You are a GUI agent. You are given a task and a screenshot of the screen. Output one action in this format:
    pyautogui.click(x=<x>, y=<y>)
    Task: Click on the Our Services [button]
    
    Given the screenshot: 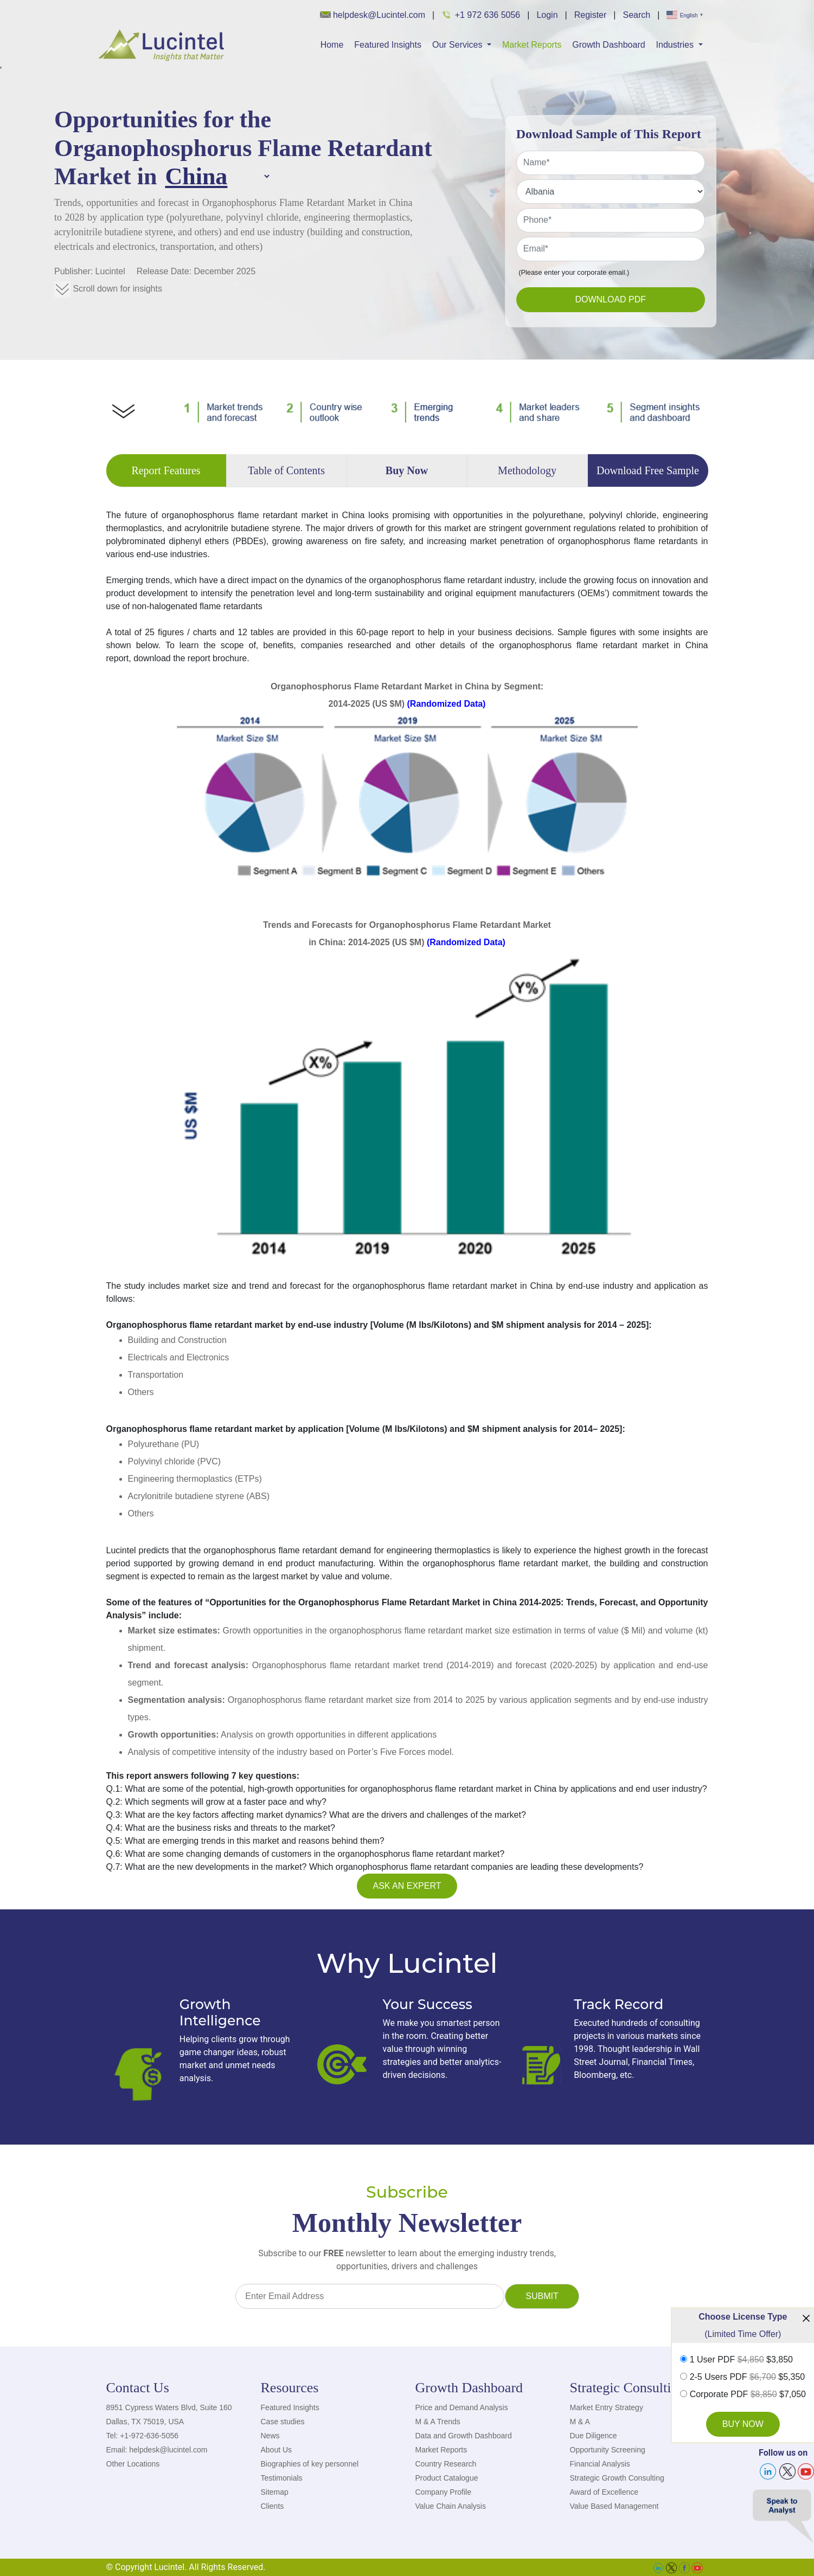 What is the action you would take?
    pyautogui.click(x=458, y=44)
    